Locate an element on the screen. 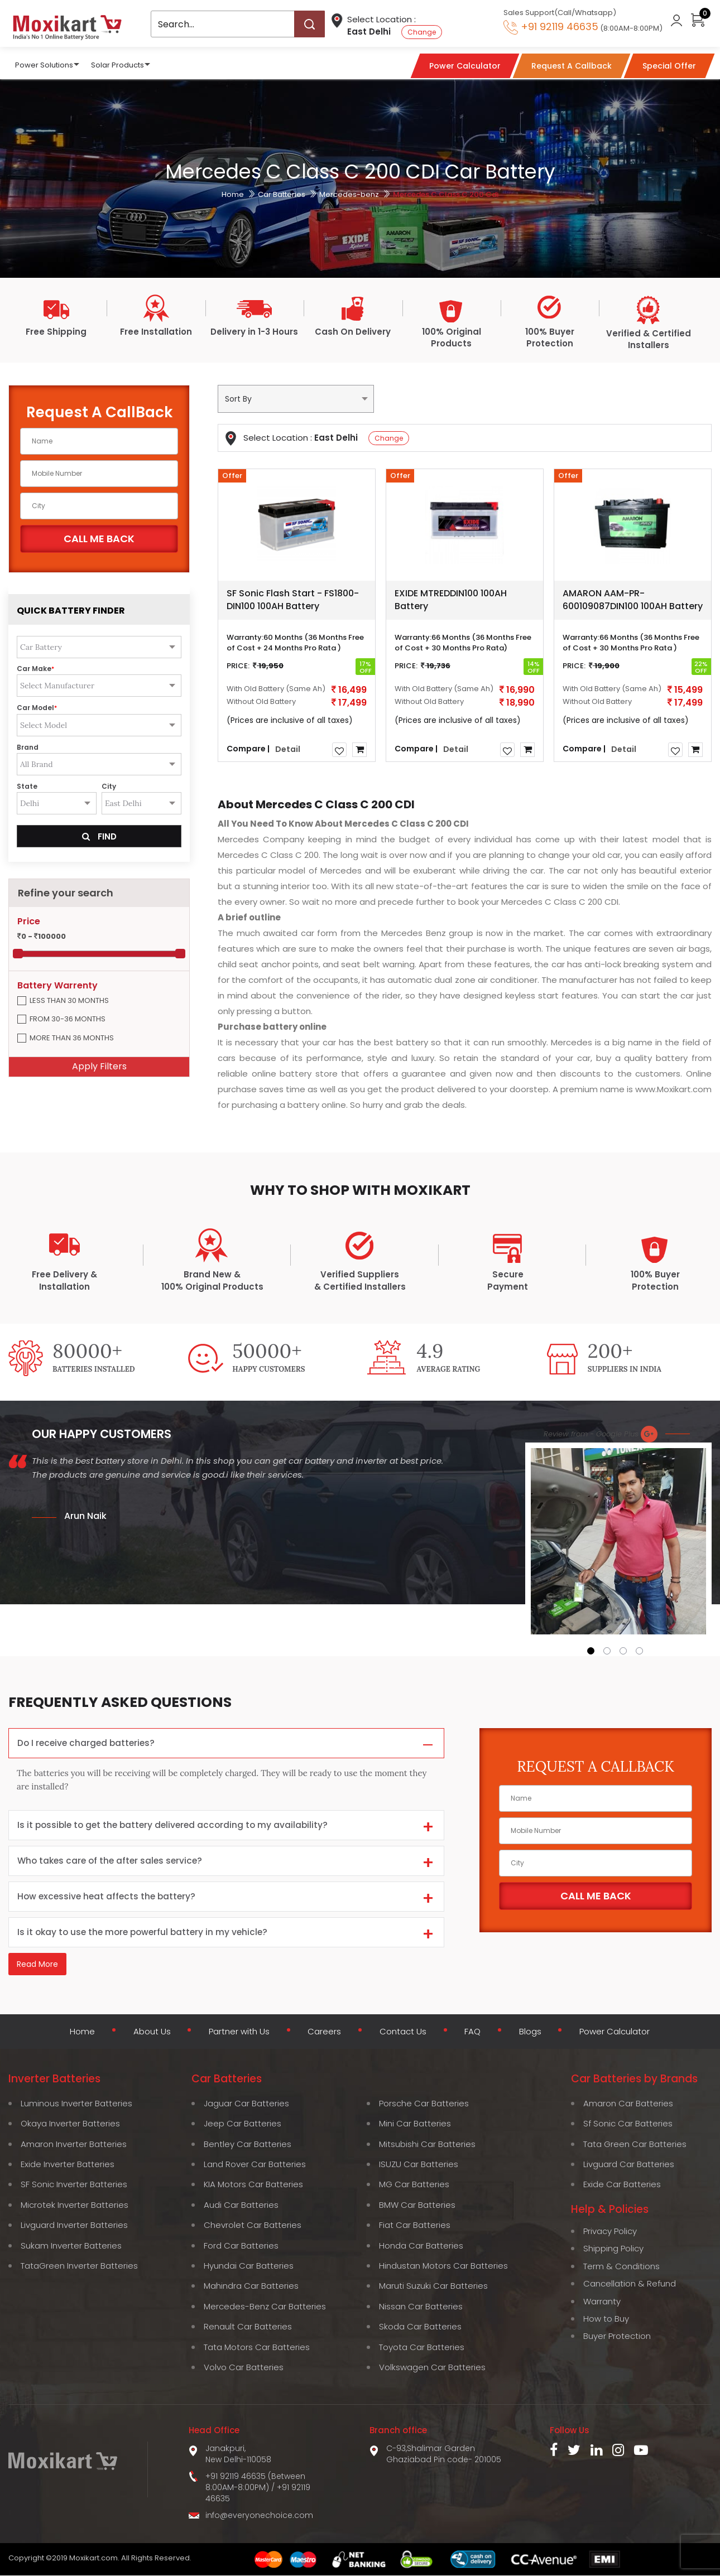 The height and width of the screenshot is (2576, 720). Read More is located at coordinates (37, 1966).